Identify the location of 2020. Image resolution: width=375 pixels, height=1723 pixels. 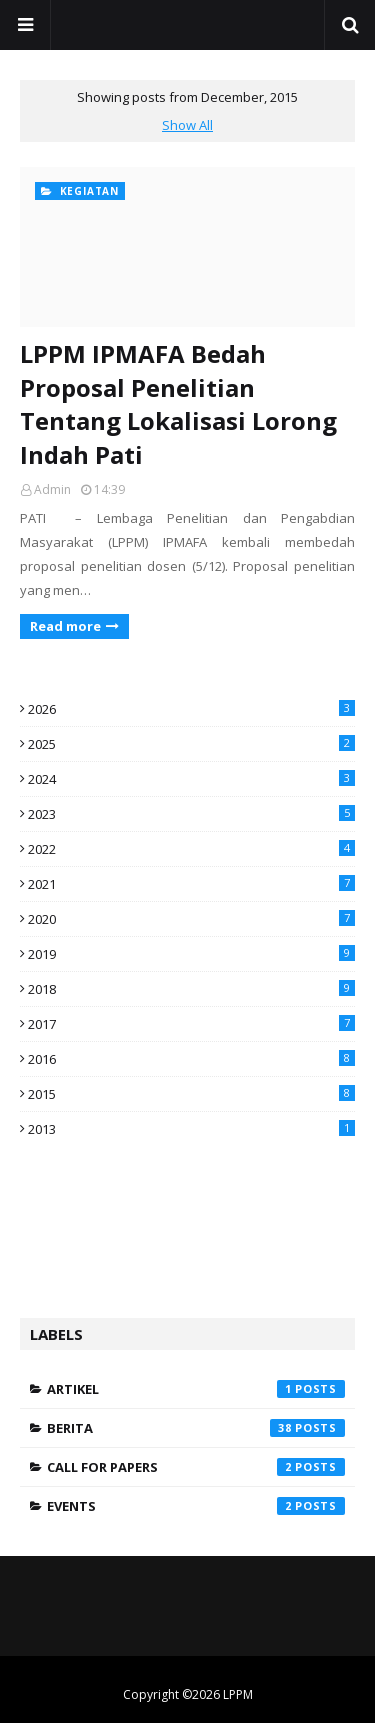
(191, 919).